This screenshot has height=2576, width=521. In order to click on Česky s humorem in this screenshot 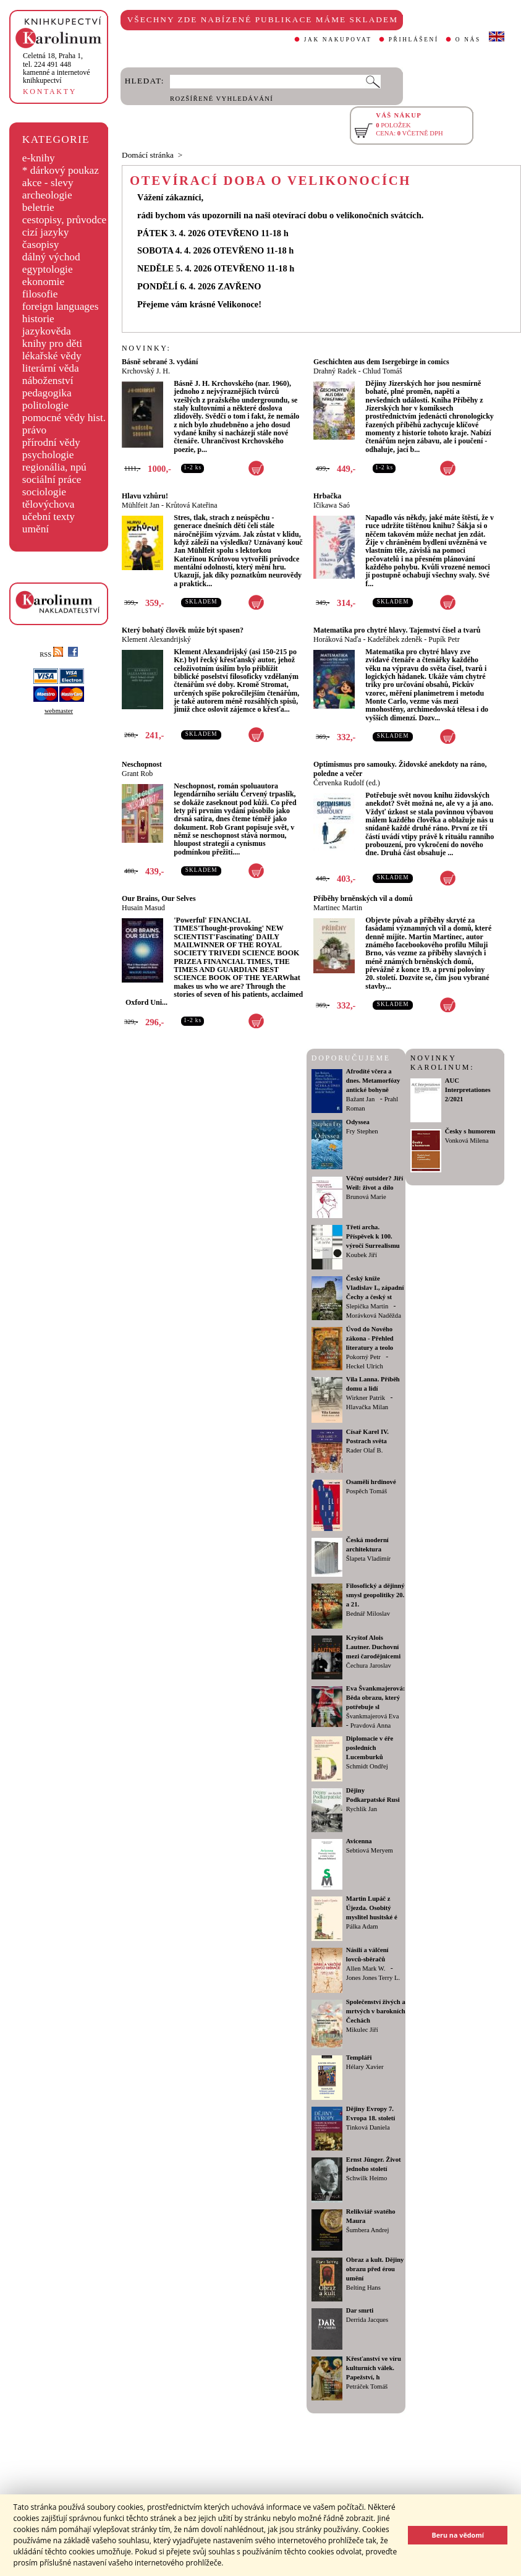, I will do `click(470, 1131)`.